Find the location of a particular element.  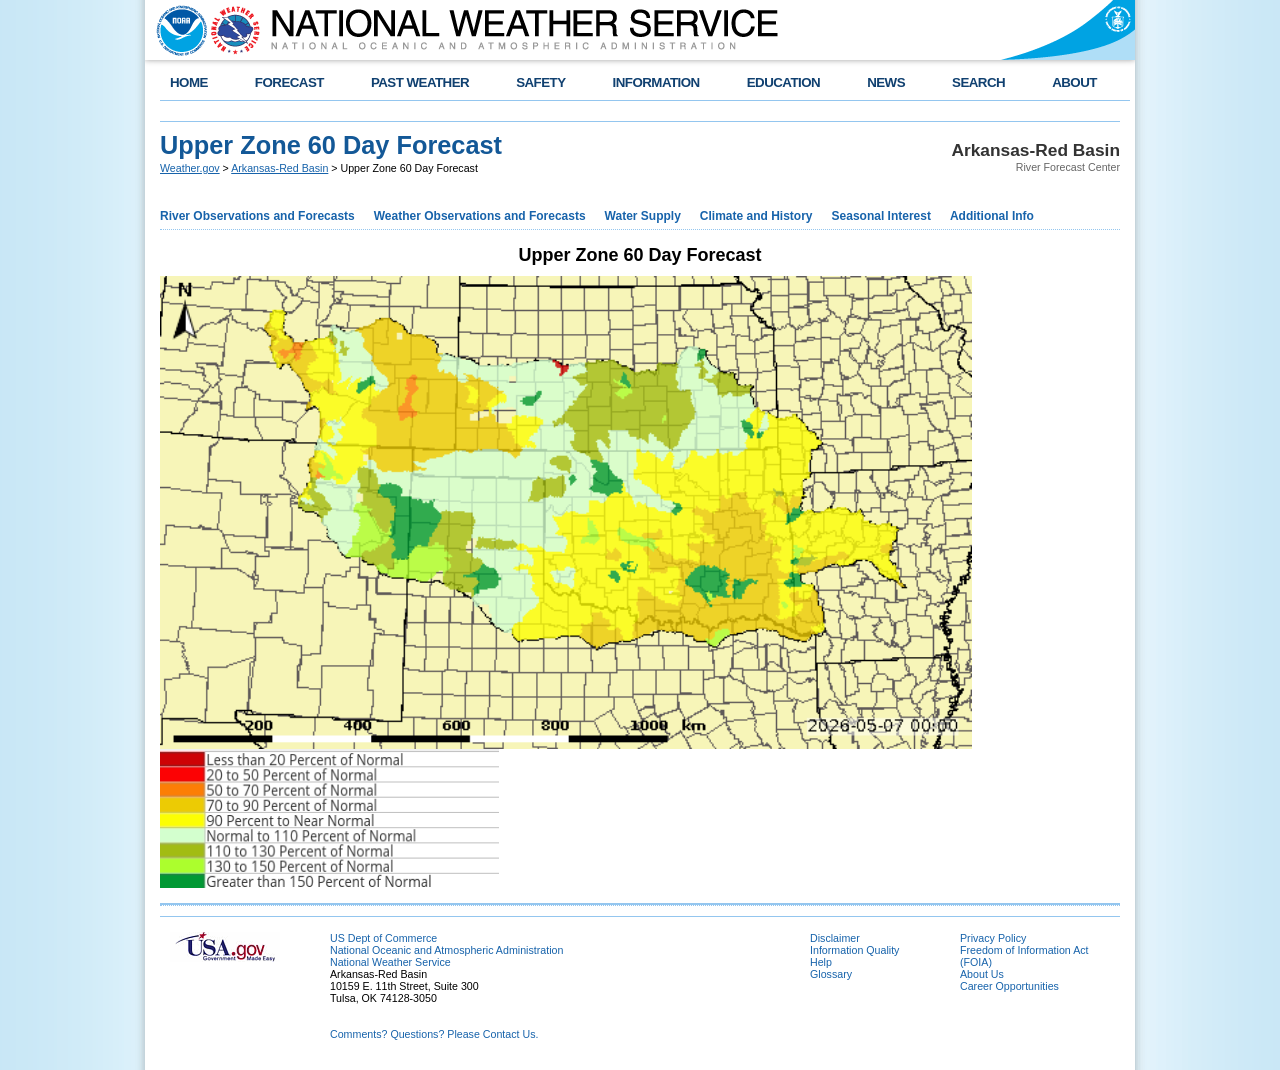

EDUCATION is located at coordinates (783, 82).